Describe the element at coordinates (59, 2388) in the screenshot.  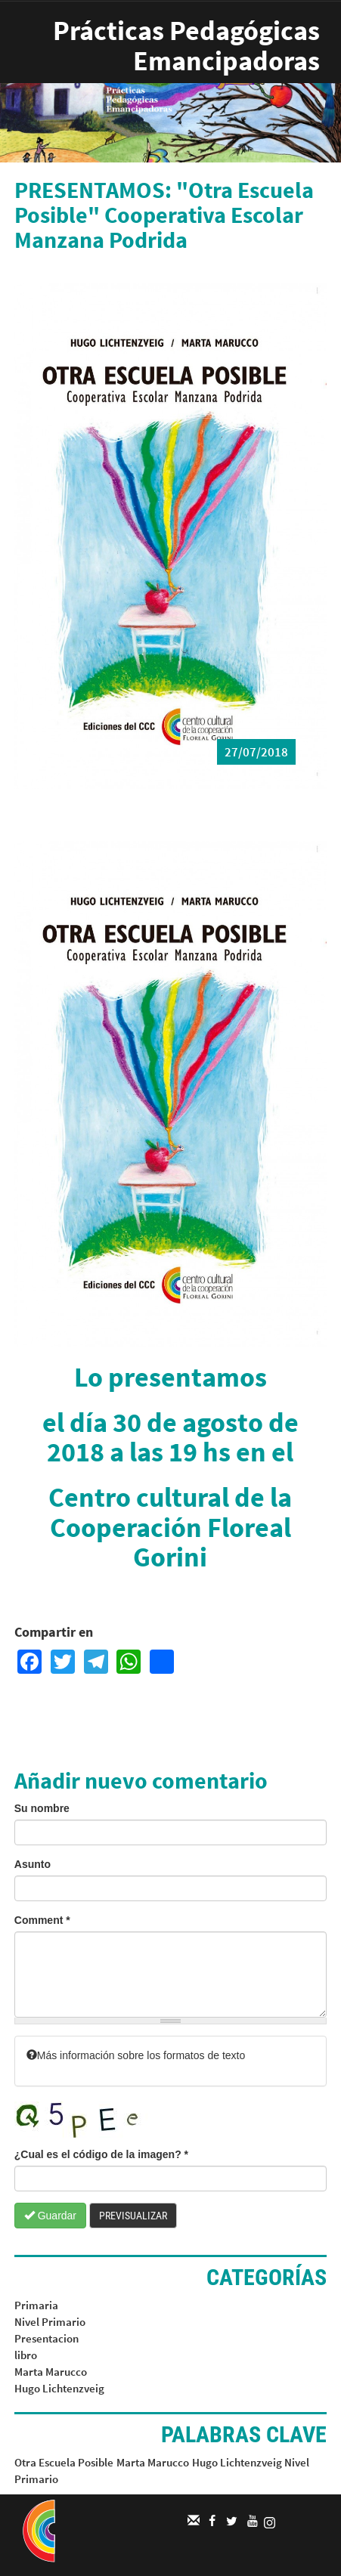
I see `Hugo Lichtenzveig` at that location.